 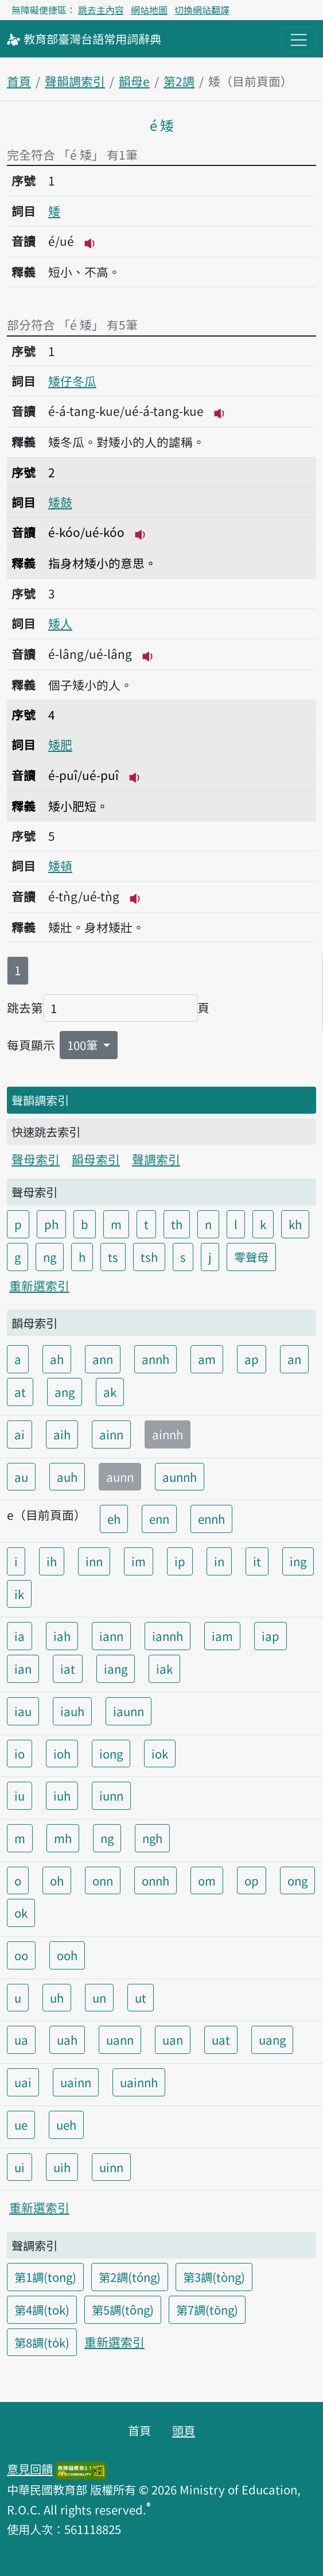 I want to click on onnh, so click(x=155, y=1880).